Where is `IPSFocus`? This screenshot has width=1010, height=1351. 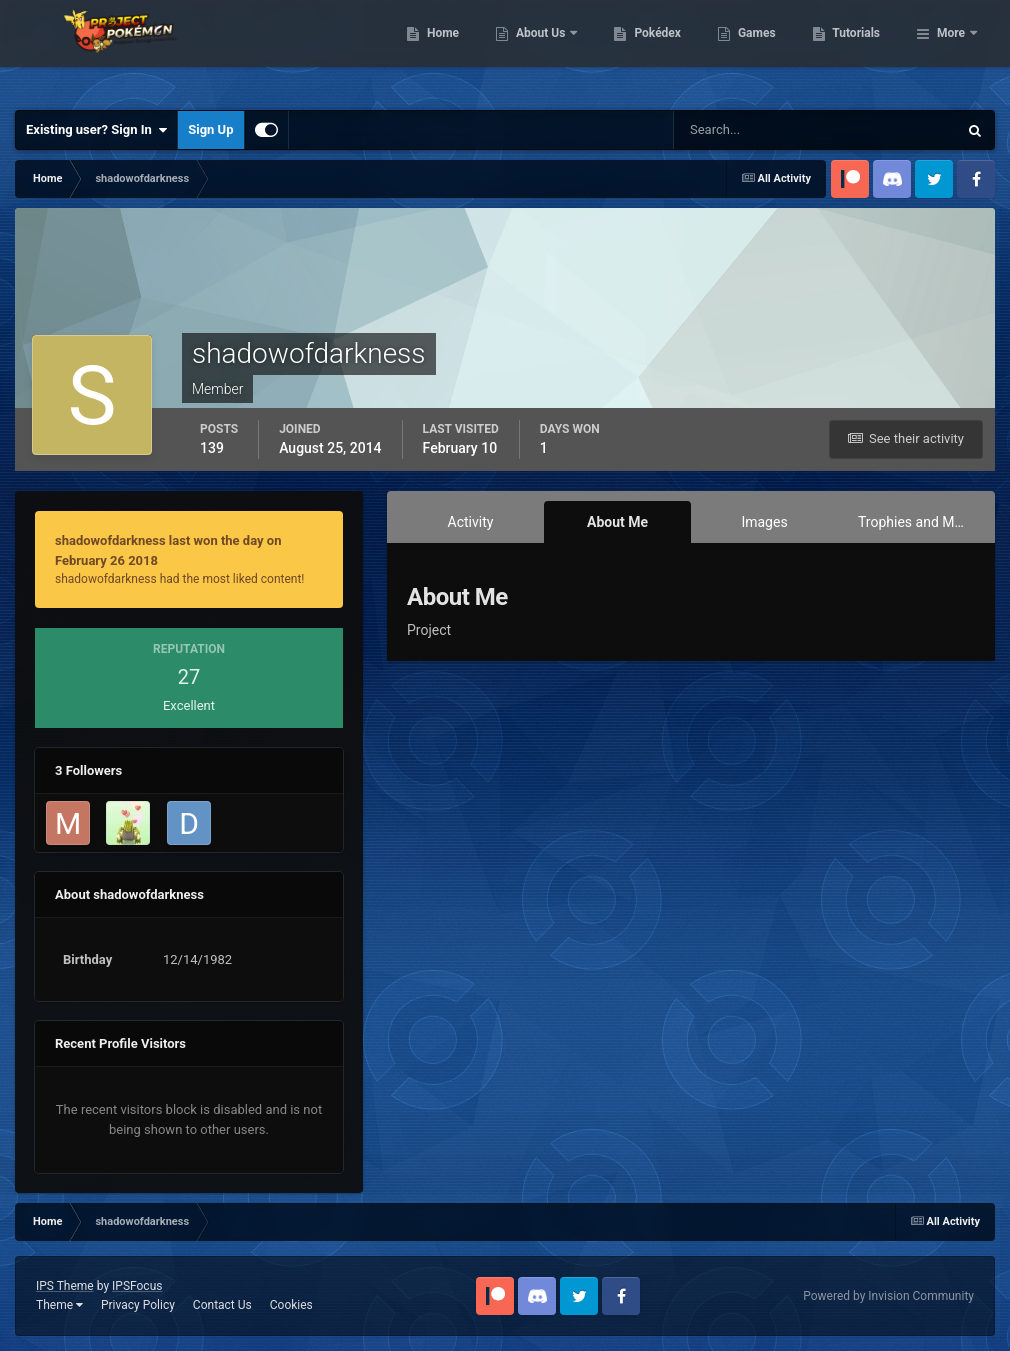
IPSFocus is located at coordinates (137, 1286).